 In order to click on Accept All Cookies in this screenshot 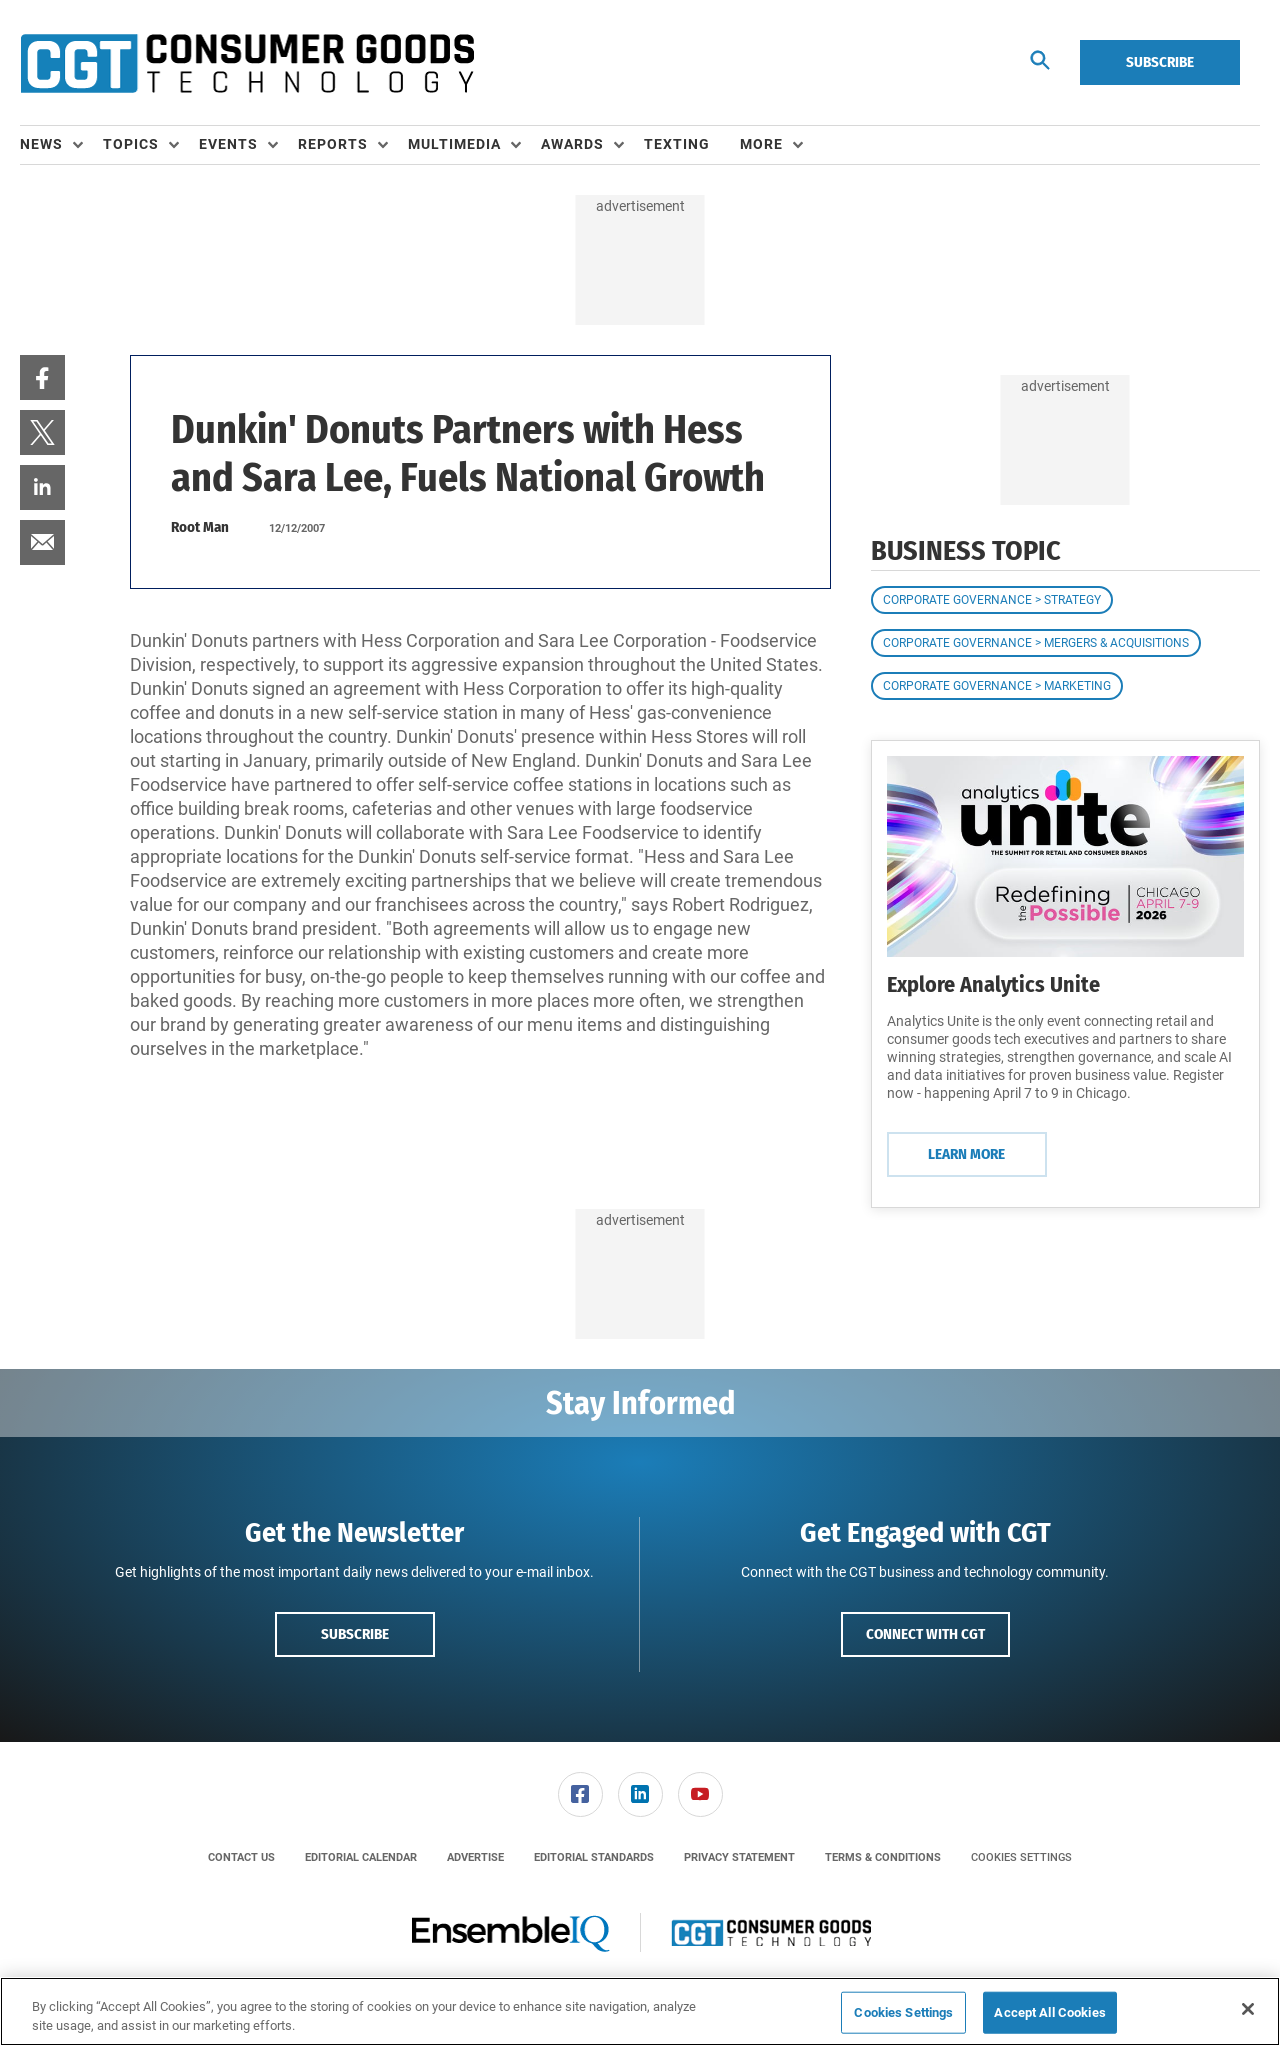, I will do `click(1049, 2012)`.